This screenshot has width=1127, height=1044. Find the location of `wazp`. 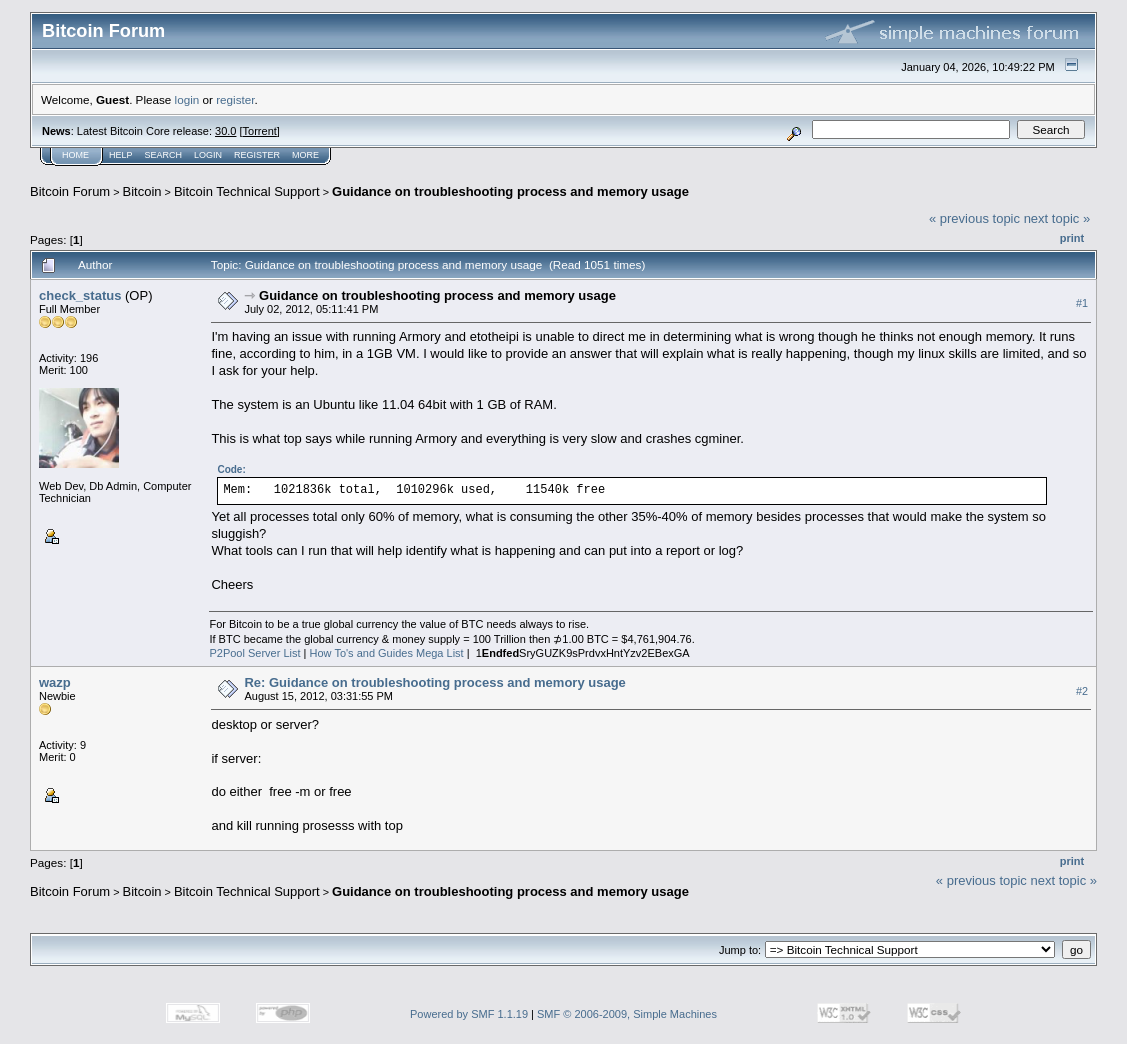

wazp is located at coordinates (55, 682).